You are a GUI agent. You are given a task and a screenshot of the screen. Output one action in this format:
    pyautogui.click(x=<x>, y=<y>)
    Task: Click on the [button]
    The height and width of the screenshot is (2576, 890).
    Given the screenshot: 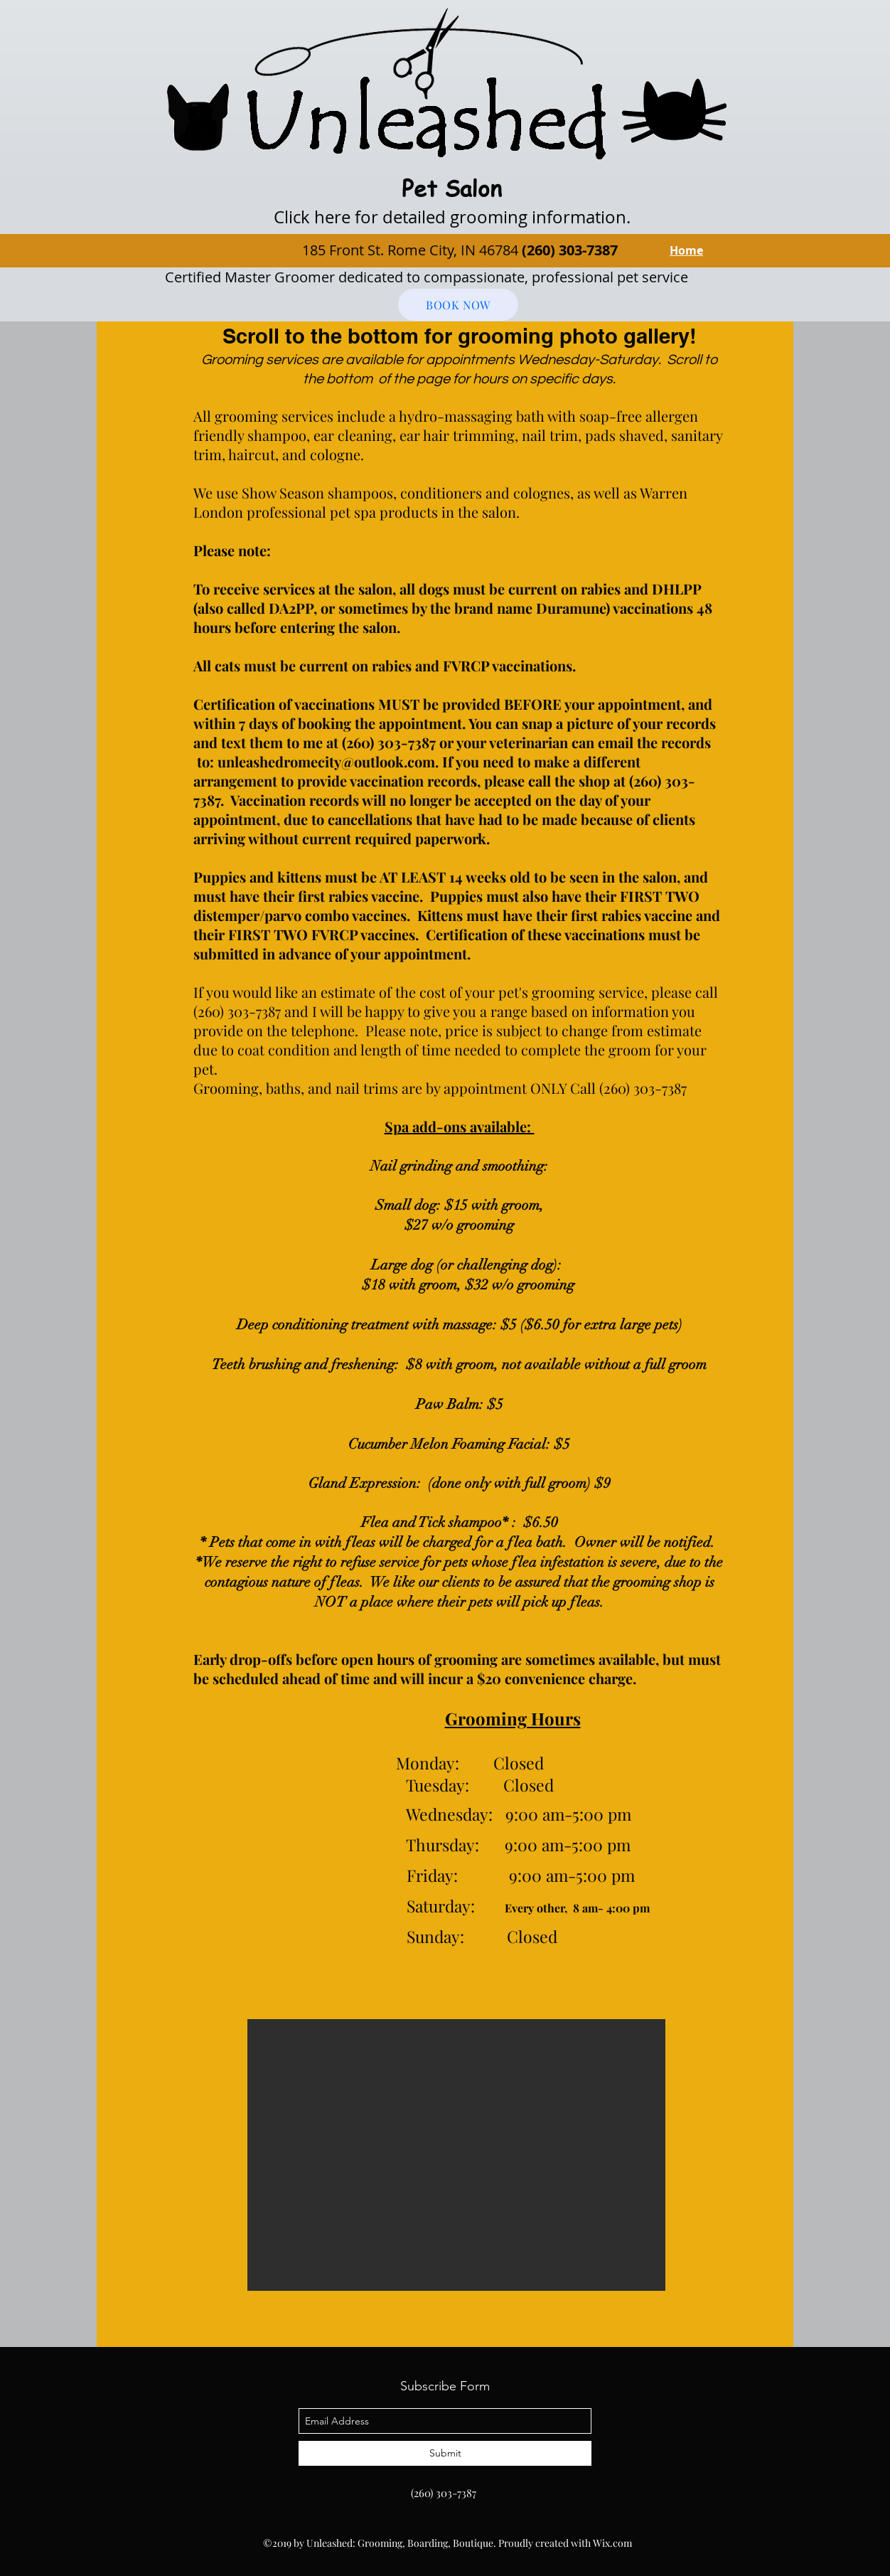 What is the action you would take?
    pyautogui.click(x=456, y=2155)
    